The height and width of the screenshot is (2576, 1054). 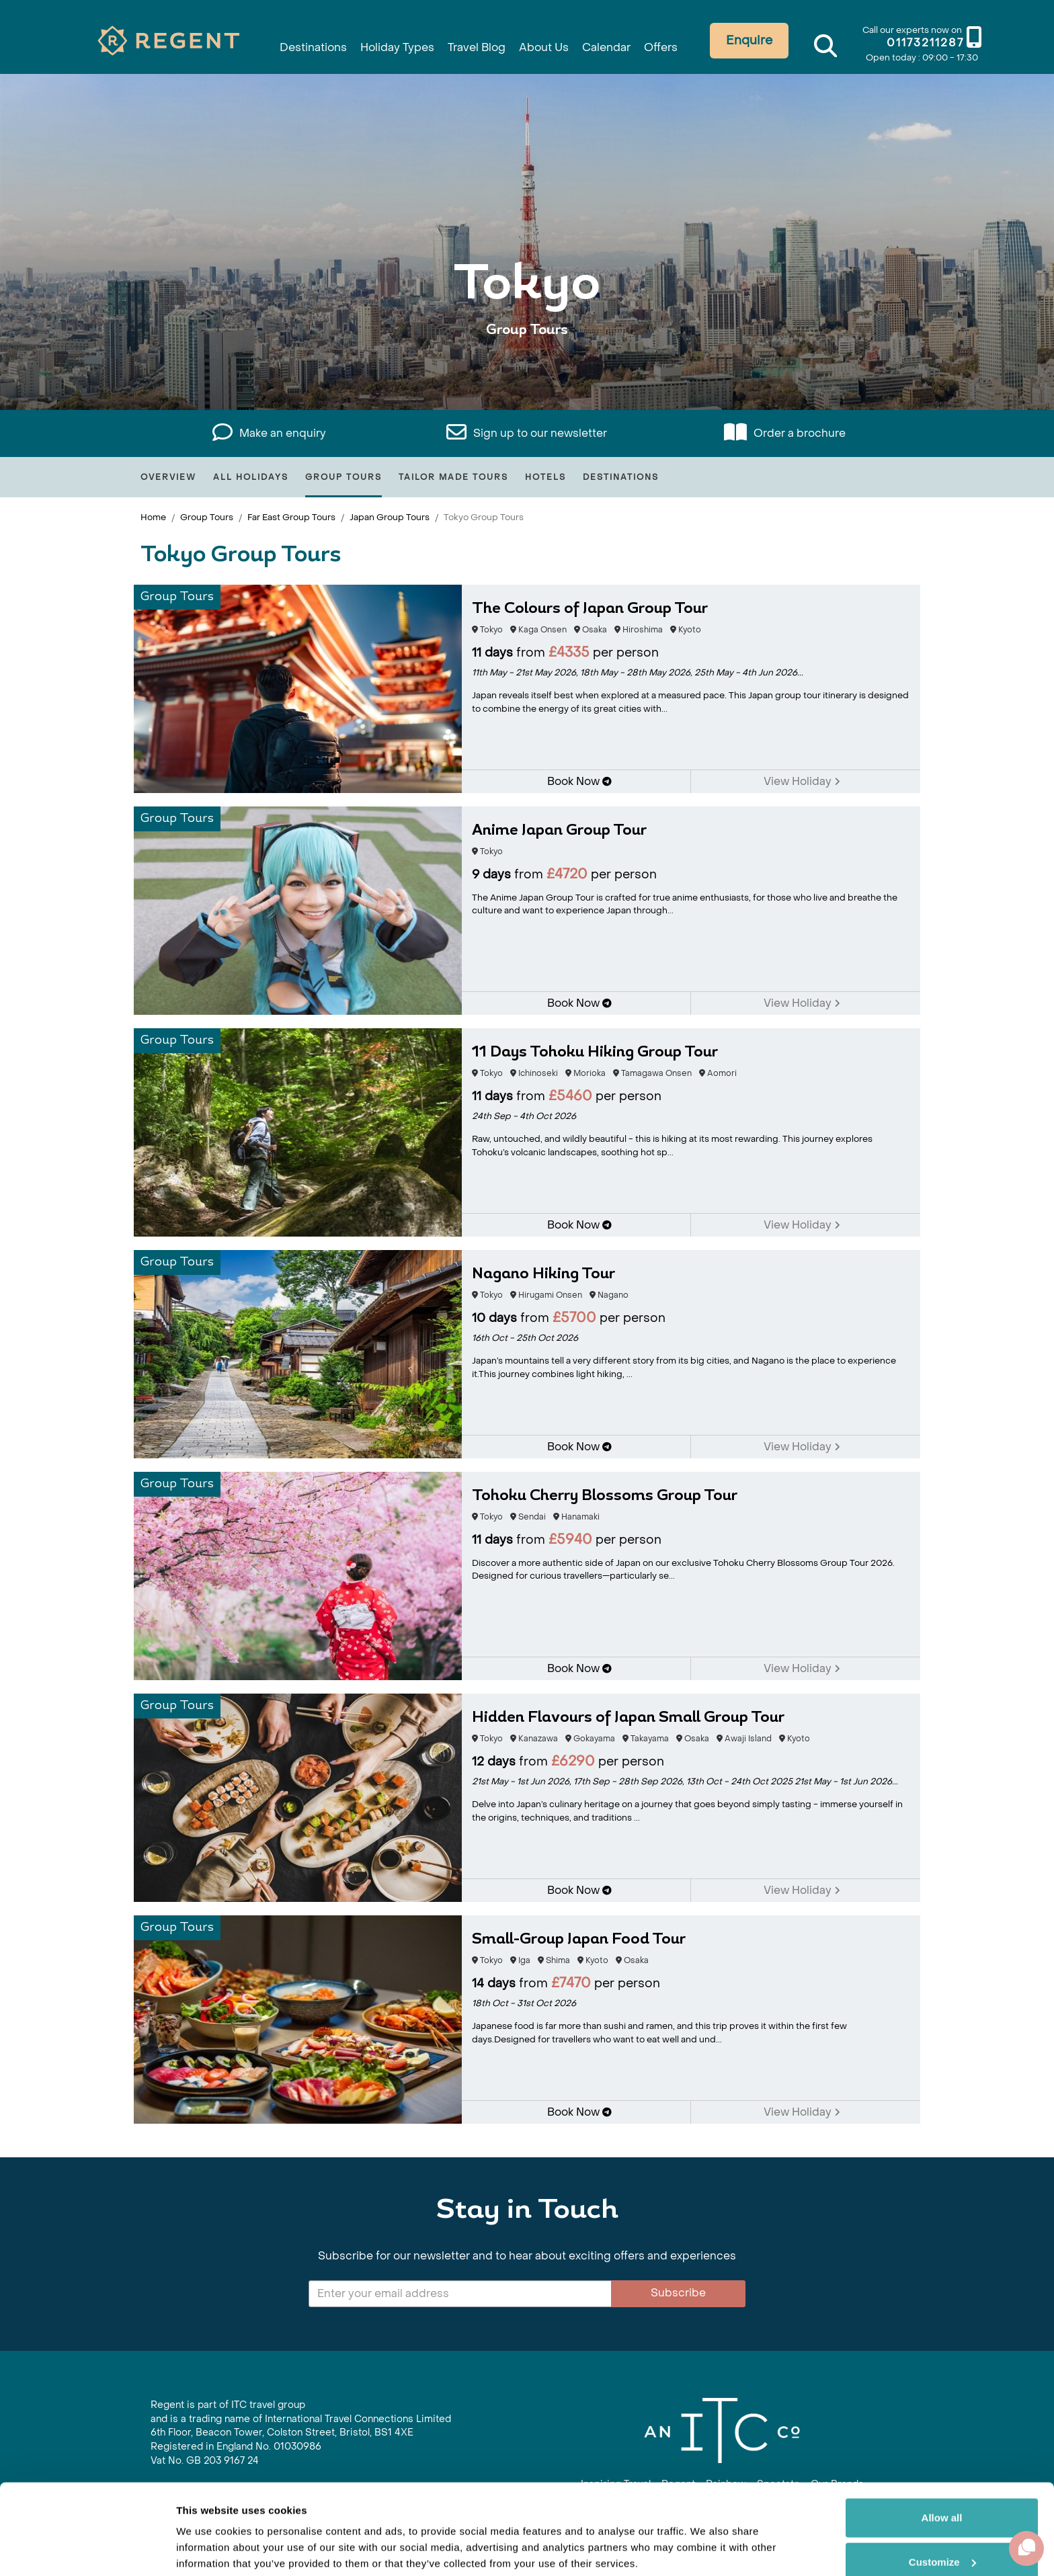 What do you see at coordinates (250, 477) in the screenshot?
I see `All Holidays` at bounding box center [250, 477].